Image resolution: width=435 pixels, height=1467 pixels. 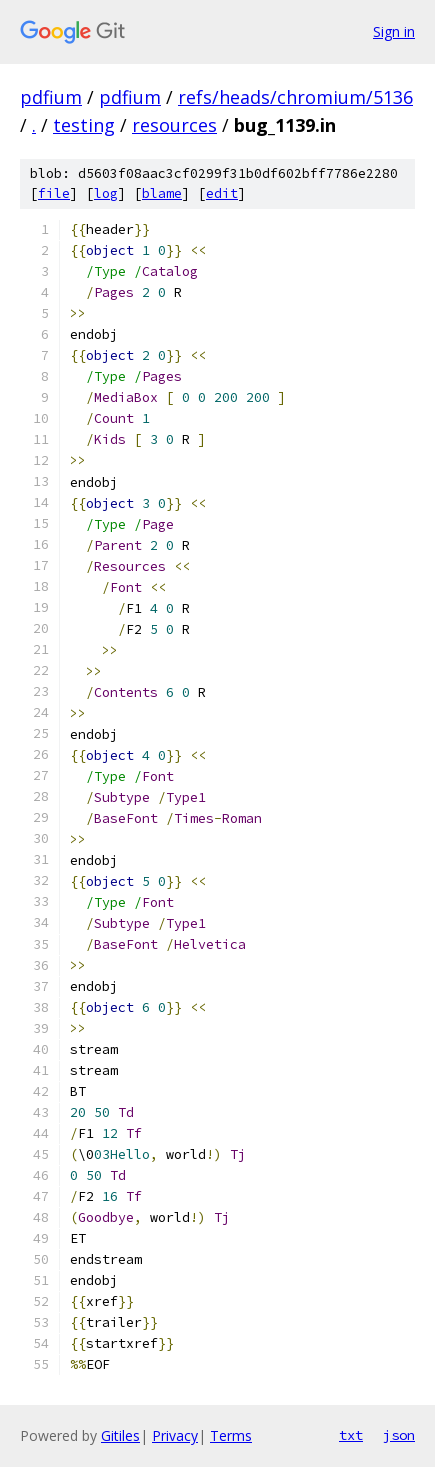 I want to click on blame, so click(x=162, y=193).